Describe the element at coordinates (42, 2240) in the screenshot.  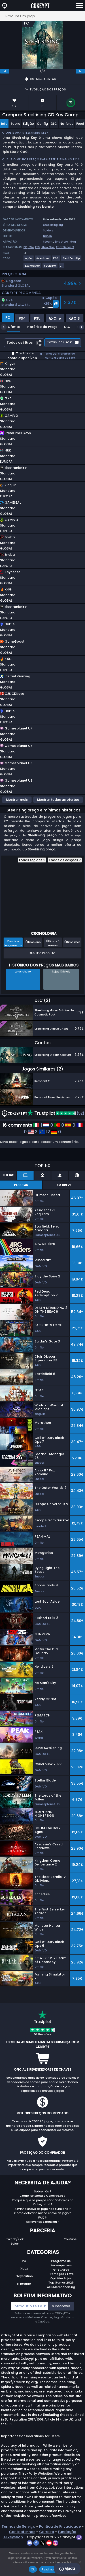
I see `Allkeyshop Extension ?` at that location.